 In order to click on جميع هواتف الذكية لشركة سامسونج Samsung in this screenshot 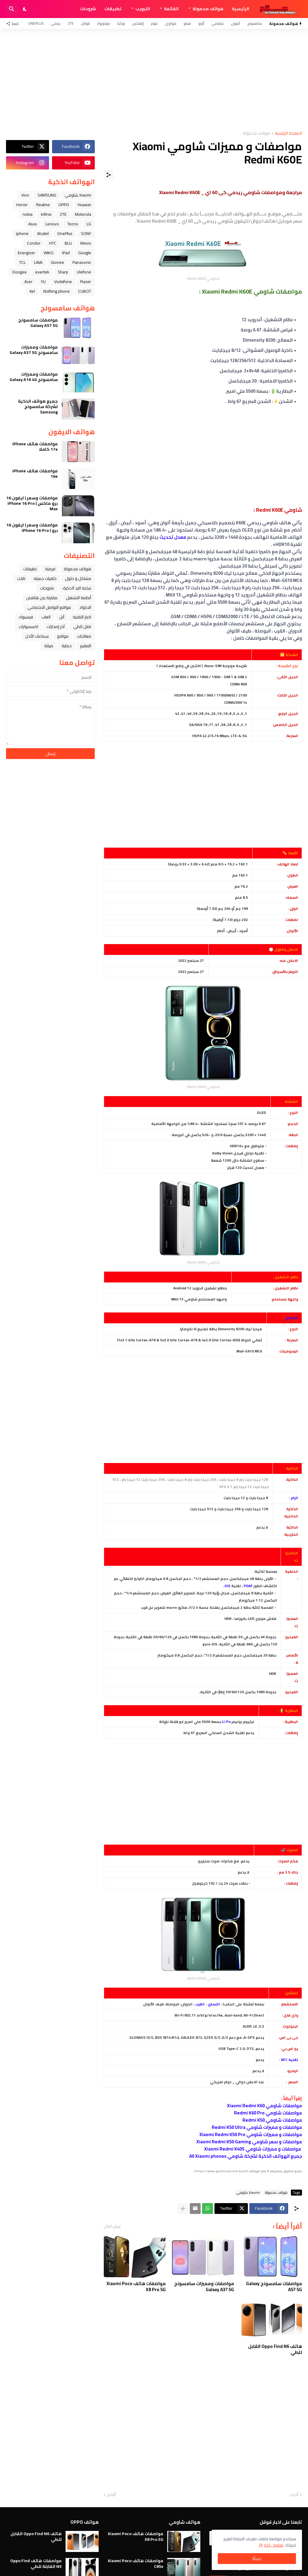, I will do `click(38, 406)`.